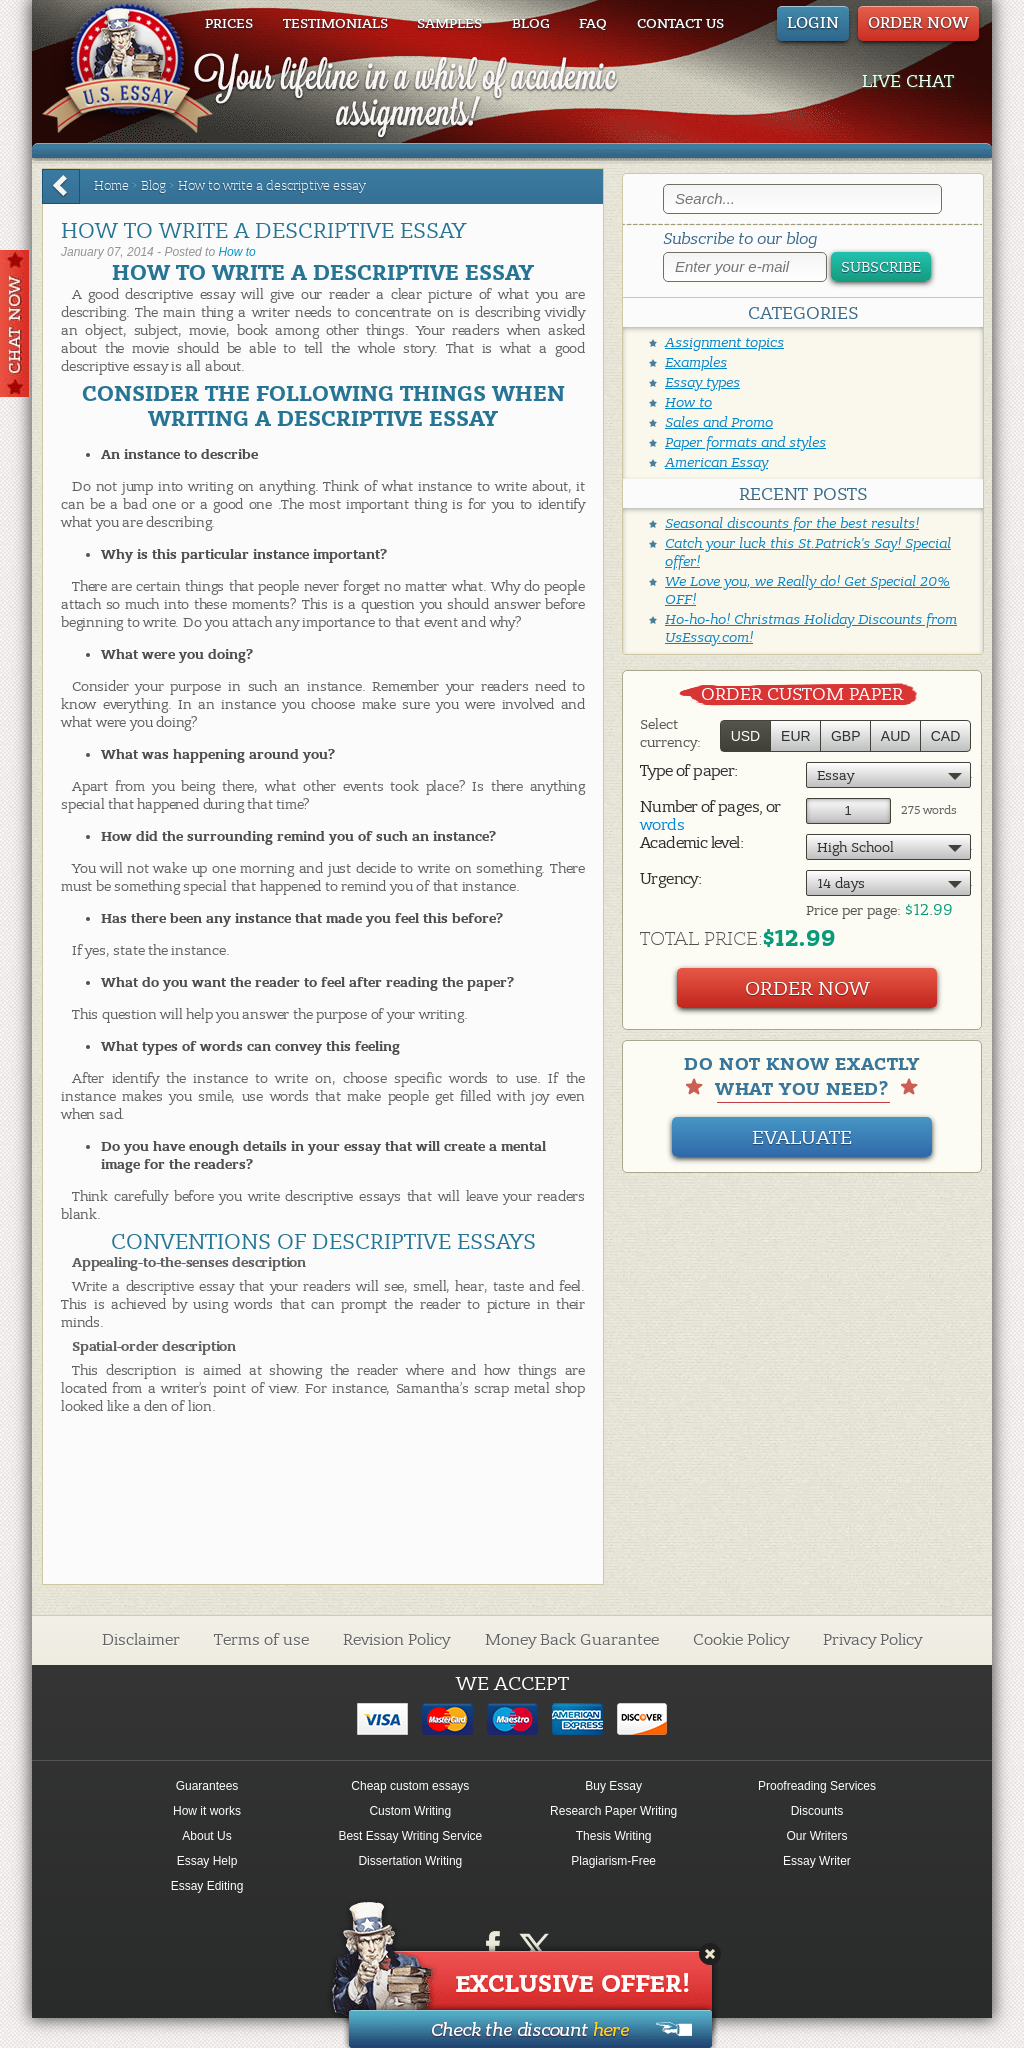 The image size is (1024, 2048). Describe the element at coordinates (689, 771) in the screenshot. I see `Type of paper:` at that location.